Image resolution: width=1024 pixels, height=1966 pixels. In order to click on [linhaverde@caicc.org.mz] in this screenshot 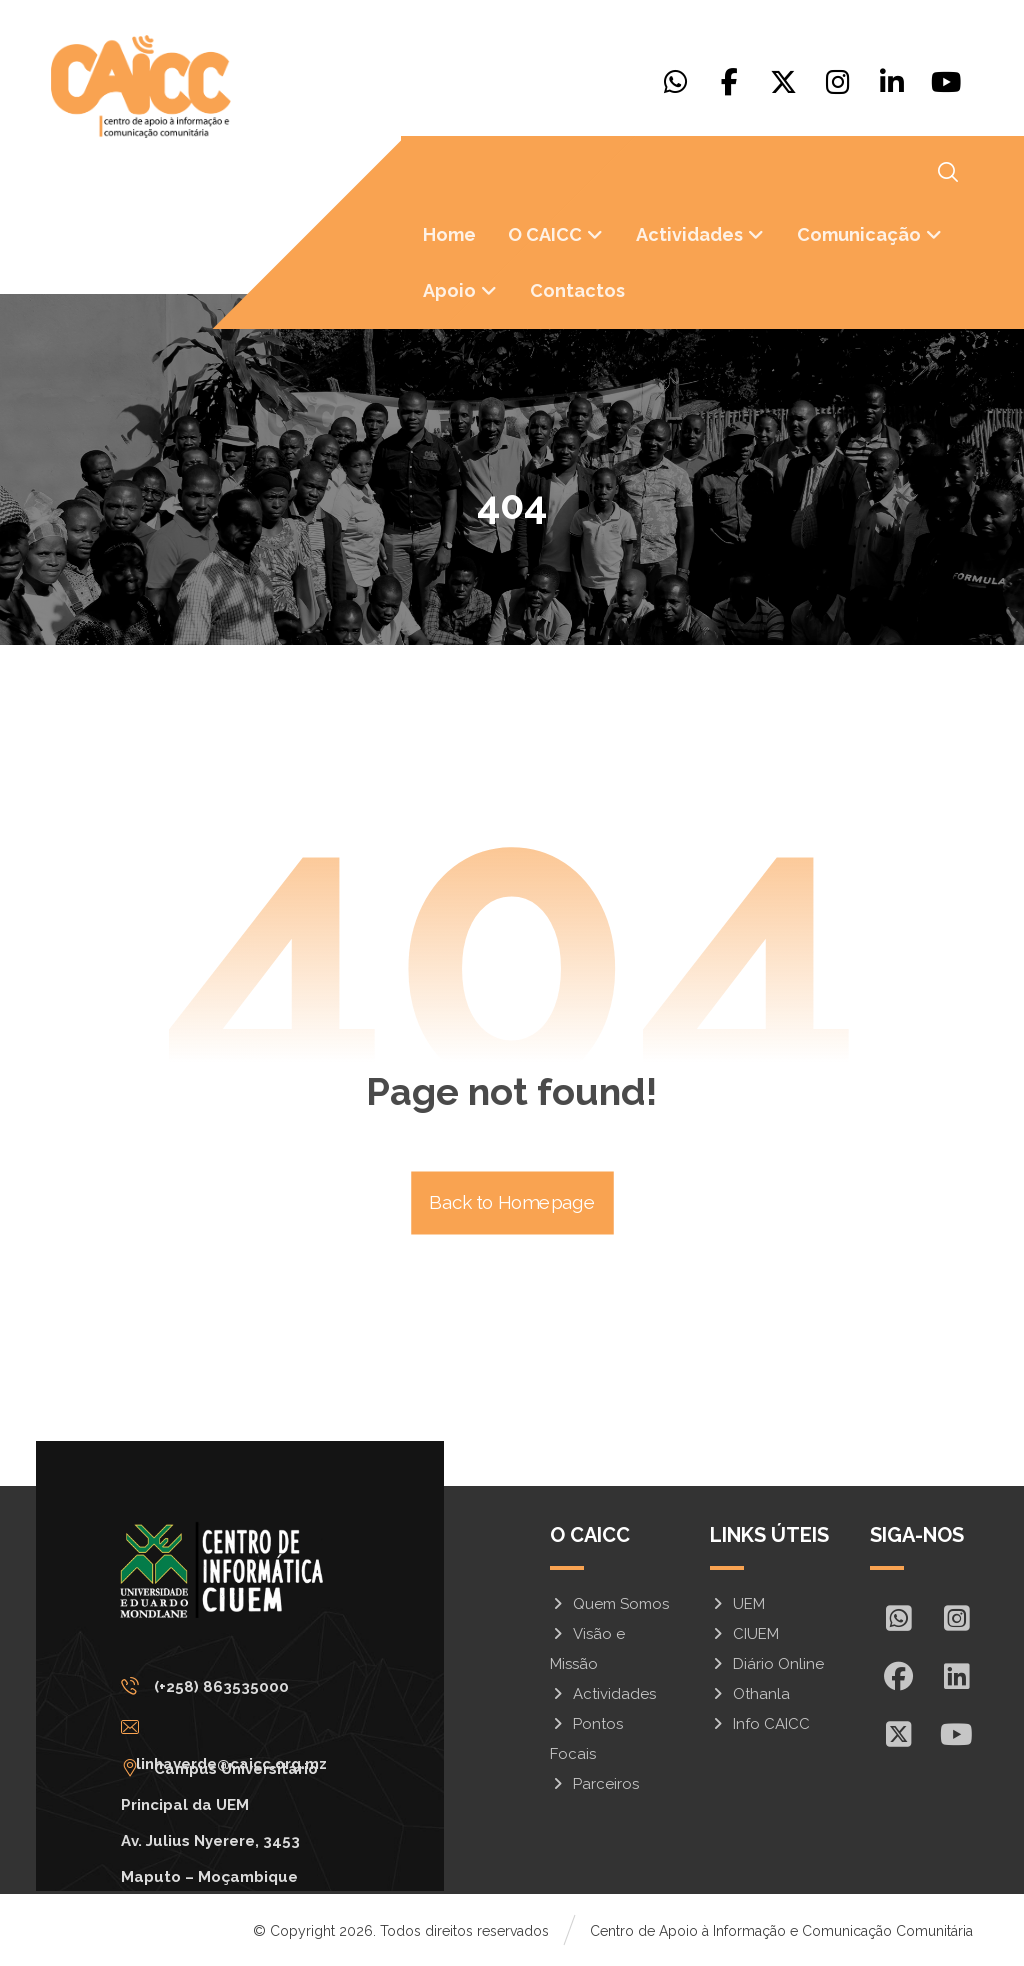, I will do `click(232, 1727)`.